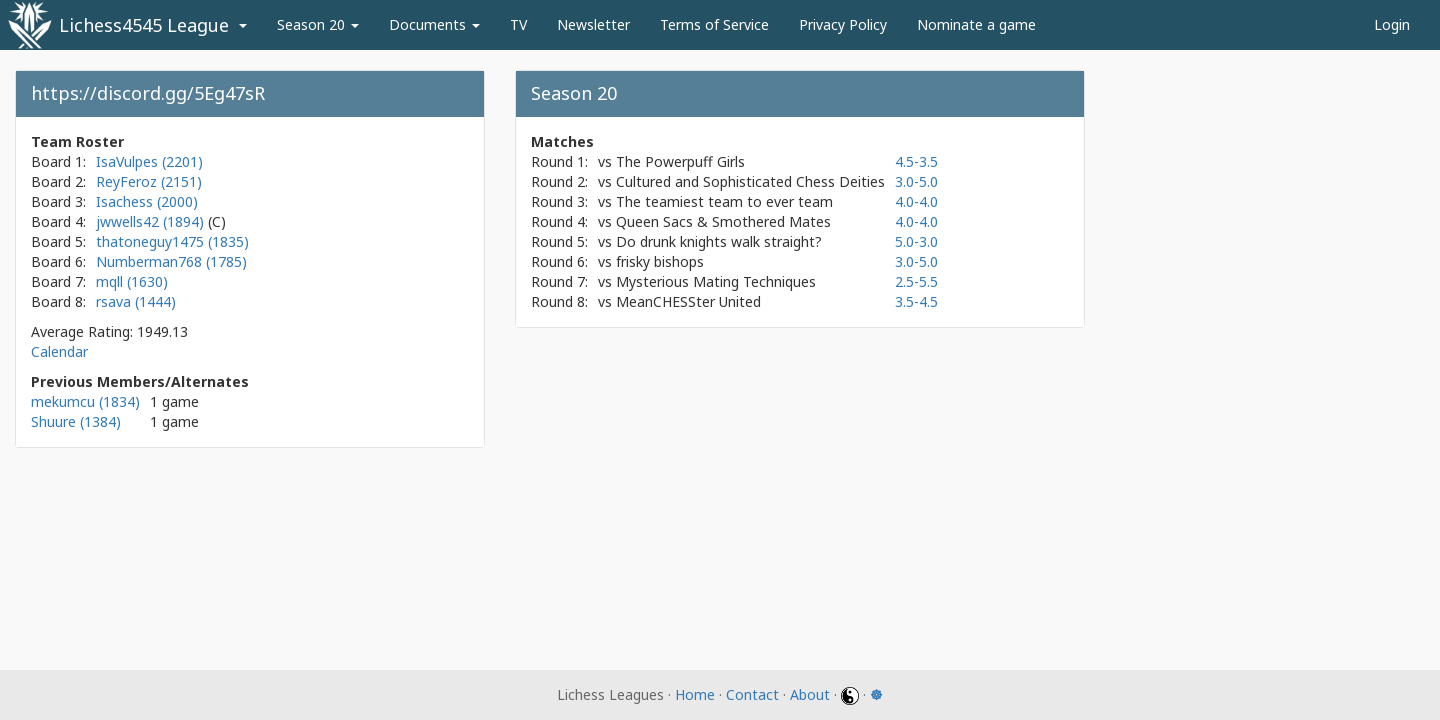  Describe the element at coordinates (518, 24) in the screenshot. I see `TV` at that location.